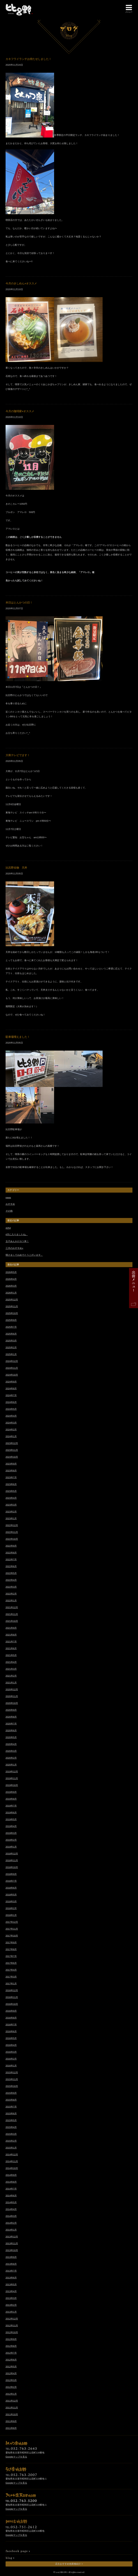 This screenshot has height=2576, width=138. Describe the element at coordinates (11, 1409) in the screenshot. I see `2024年5月` at that location.